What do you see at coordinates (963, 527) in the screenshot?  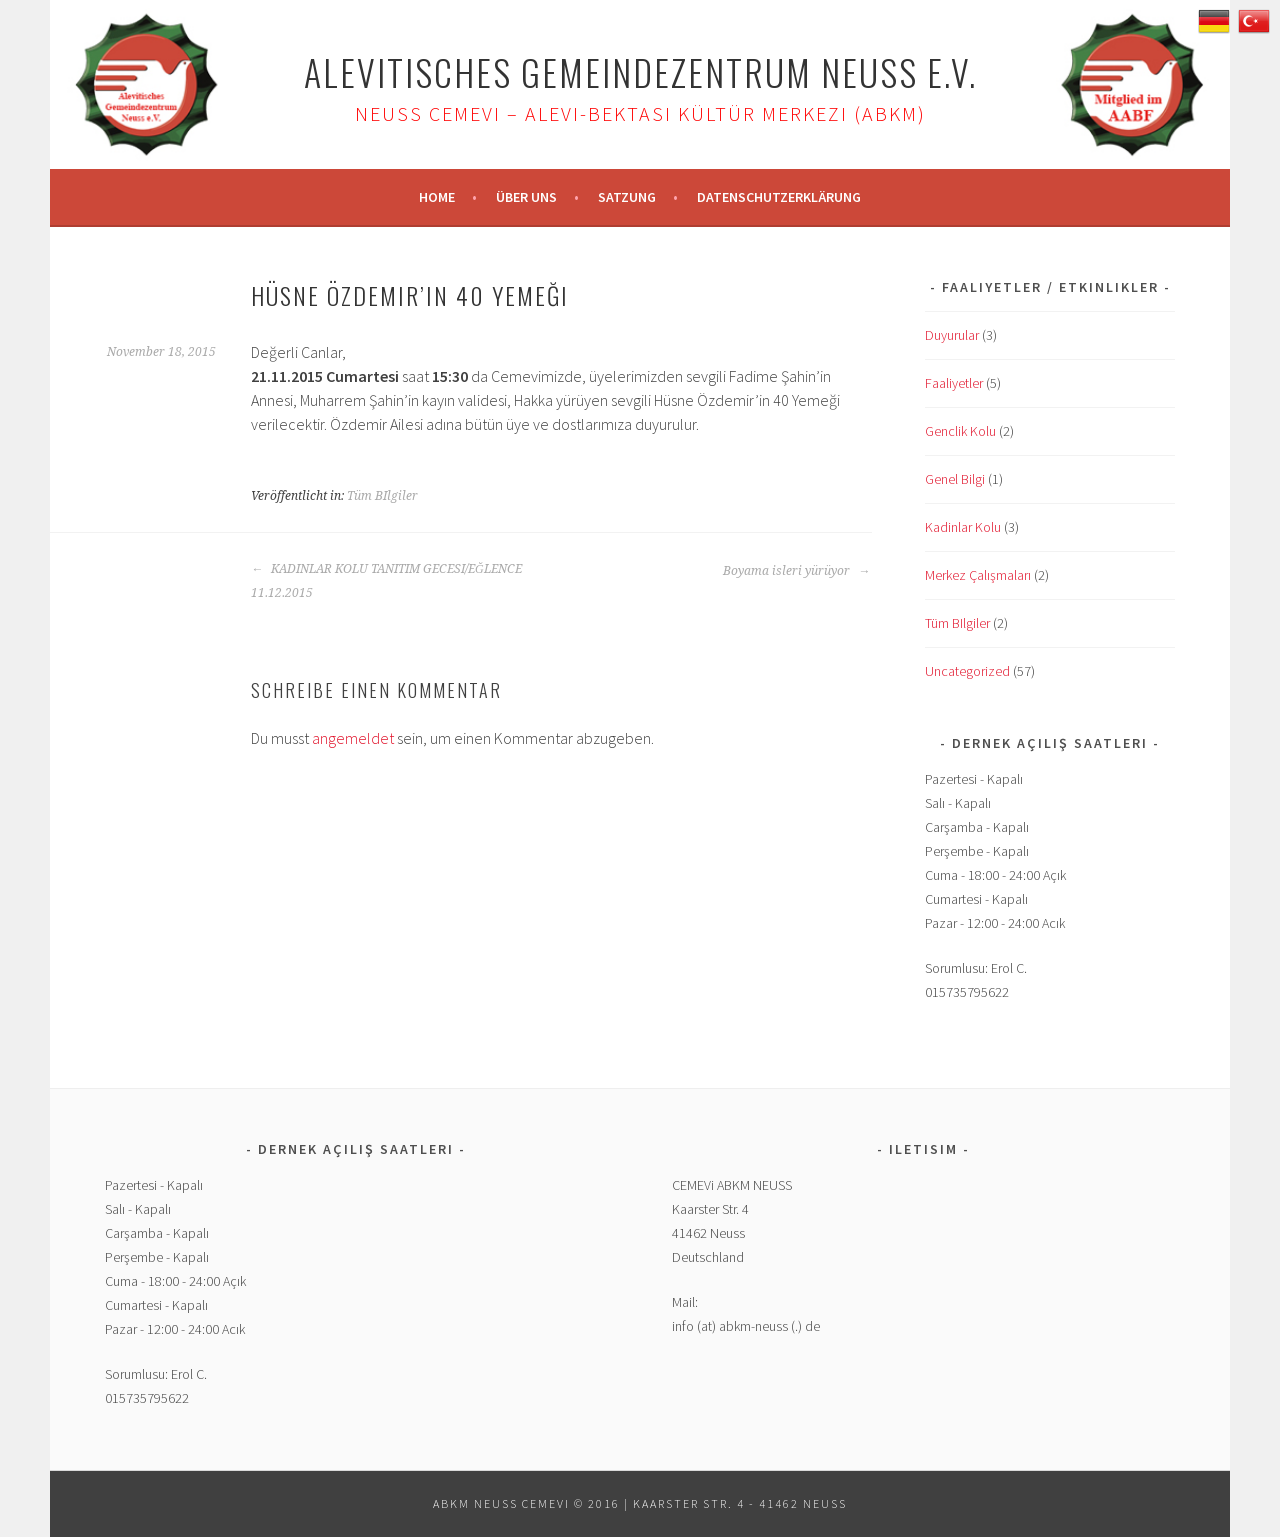 I see `Kadinlar Kolu` at bounding box center [963, 527].